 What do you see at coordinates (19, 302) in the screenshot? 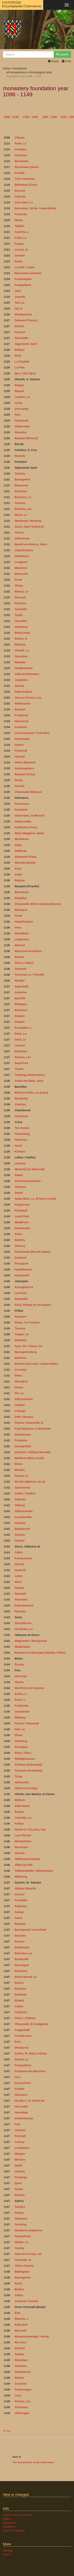
I see `Tart, Le` at bounding box center [19, 302].